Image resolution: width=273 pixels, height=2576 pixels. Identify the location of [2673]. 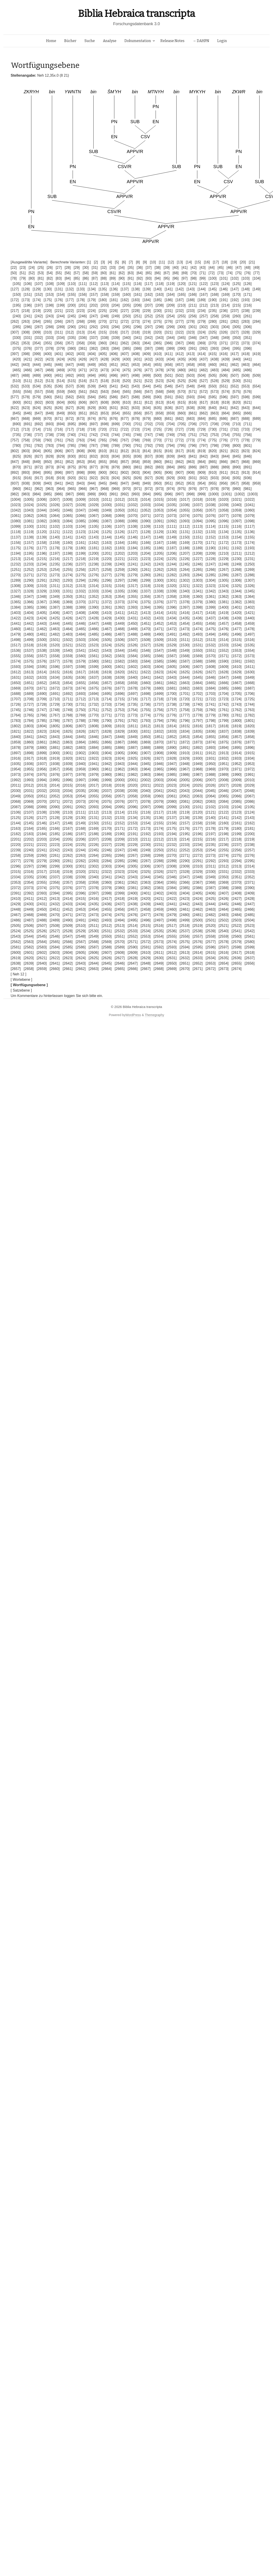
(224, 969).